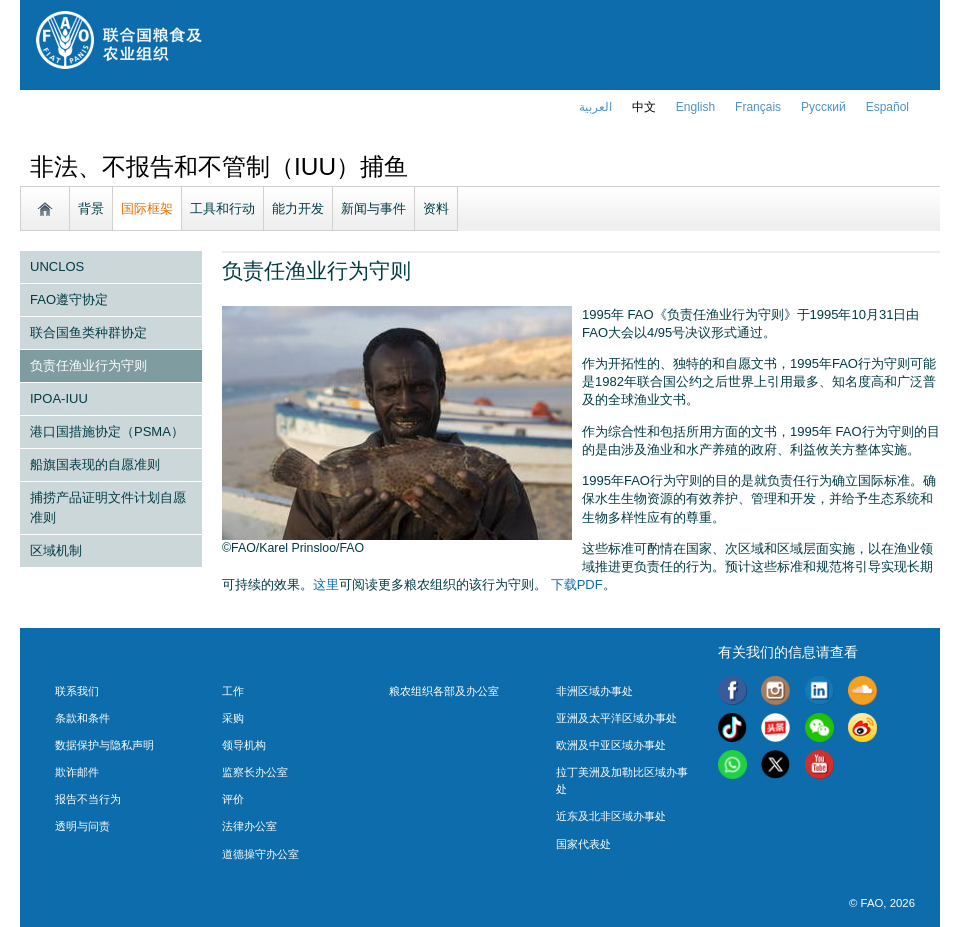 The height and width of the screenshot is (927, 960). What do you see at coordinates (444, 691) in the screenshot?
I see `粮农组织各部及办公室` at bounding box center [444, 691].